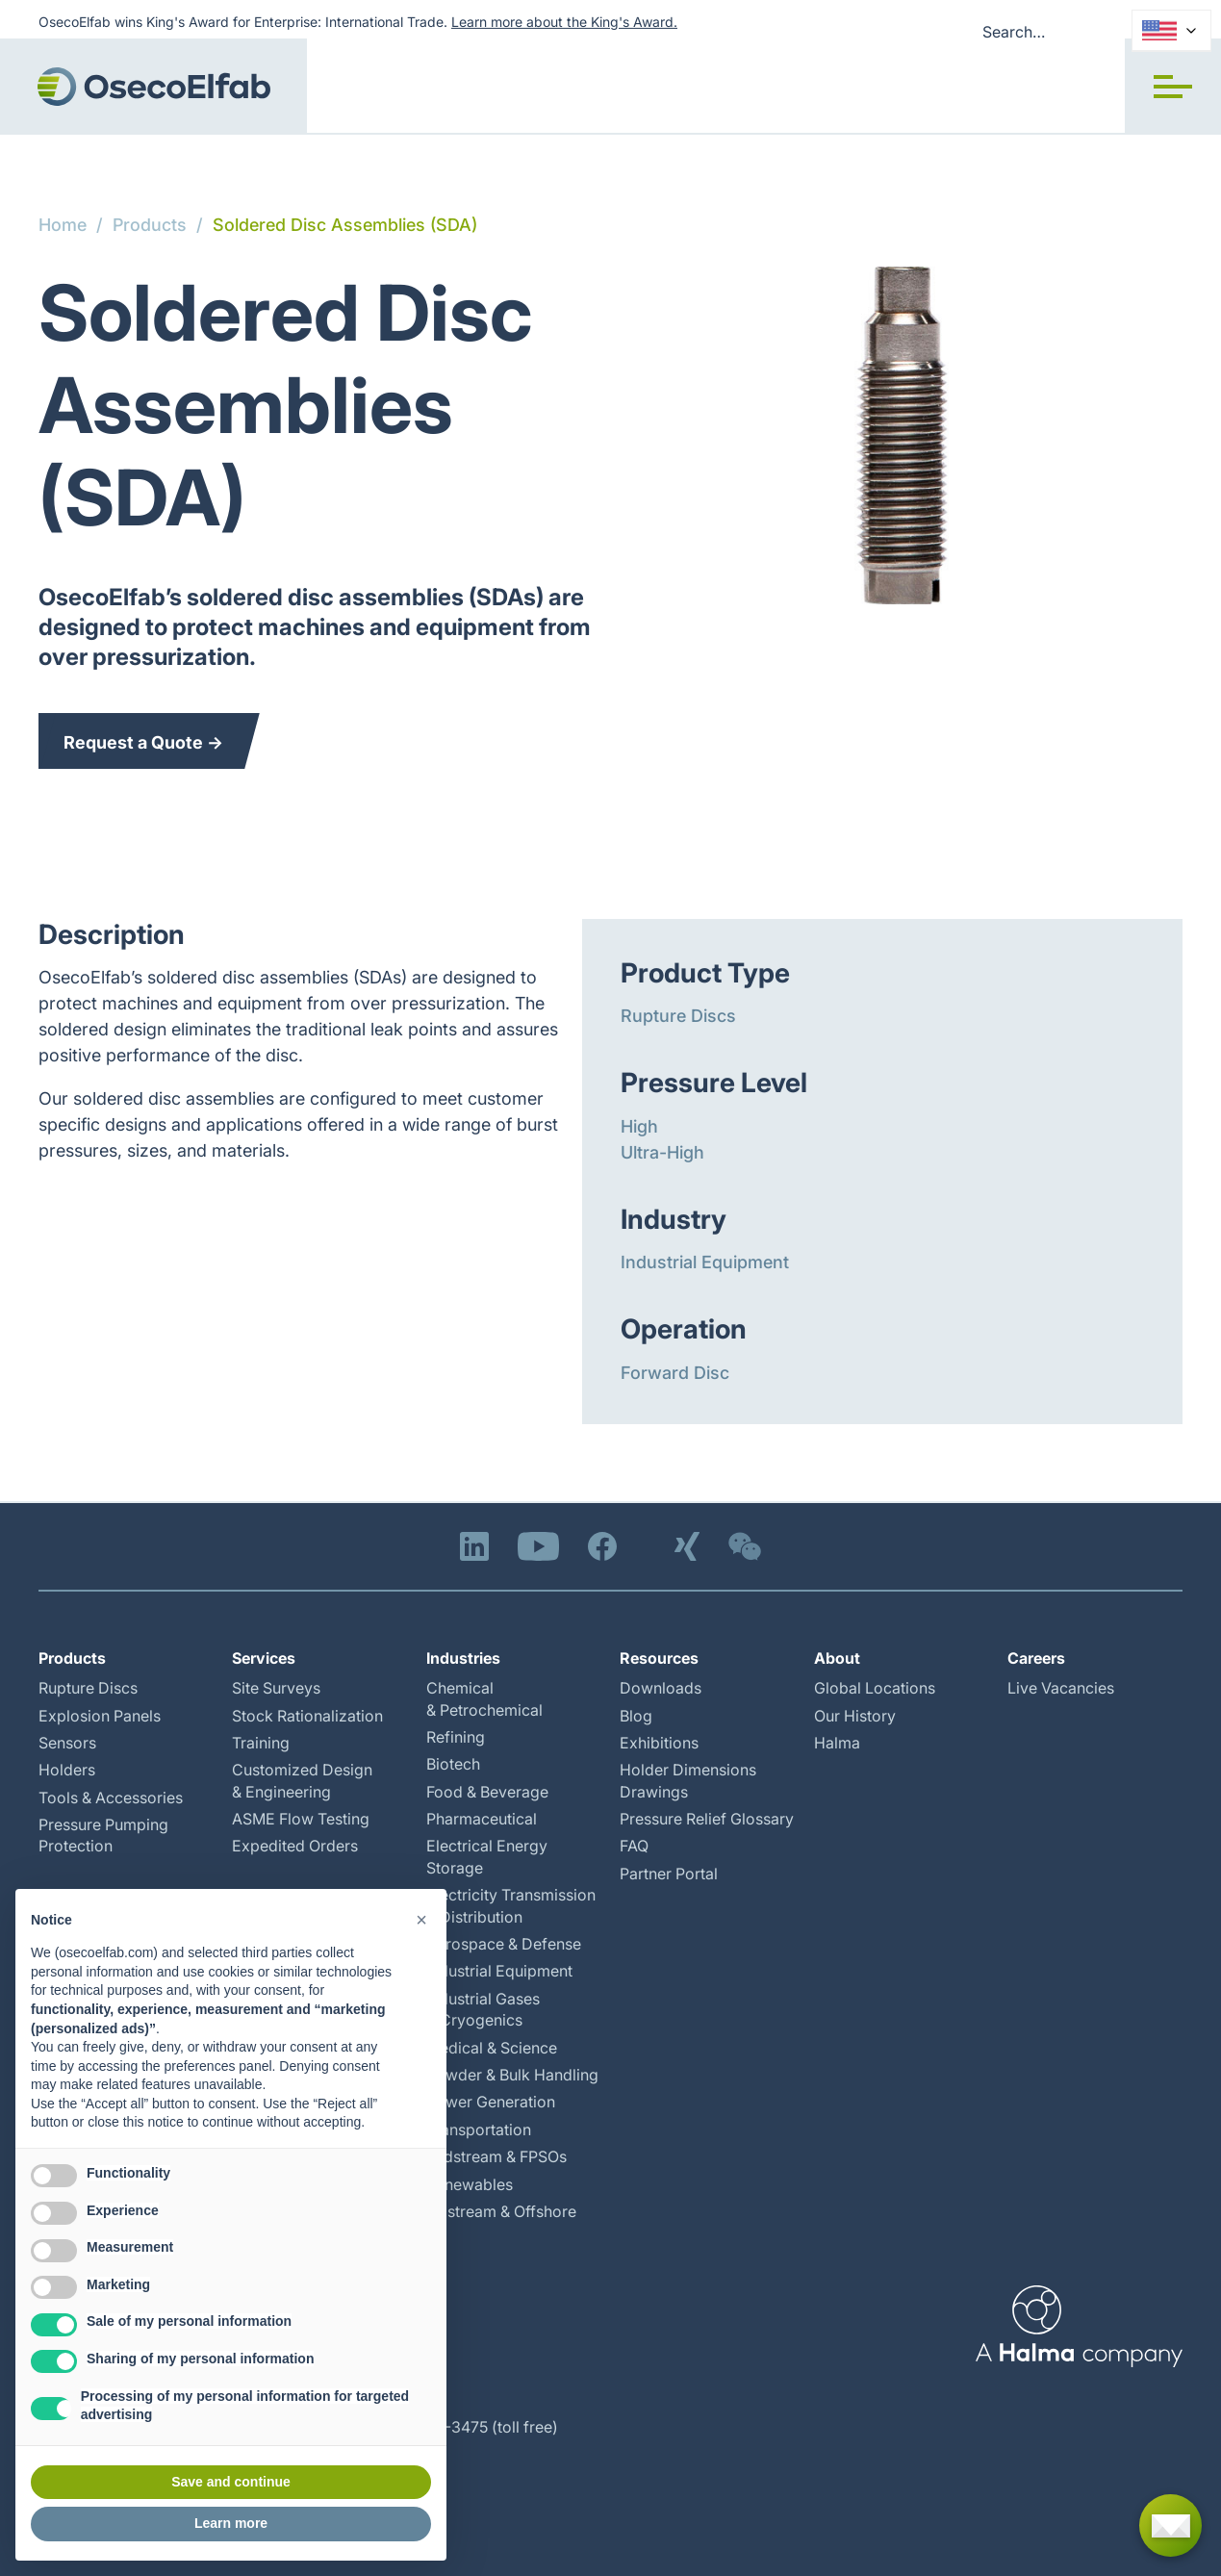 The width and height of the screenshot is (1221, 2576). Describe the element at coordinates (276, 1687) in the screenshot. I see `Site Surveys` at that location.